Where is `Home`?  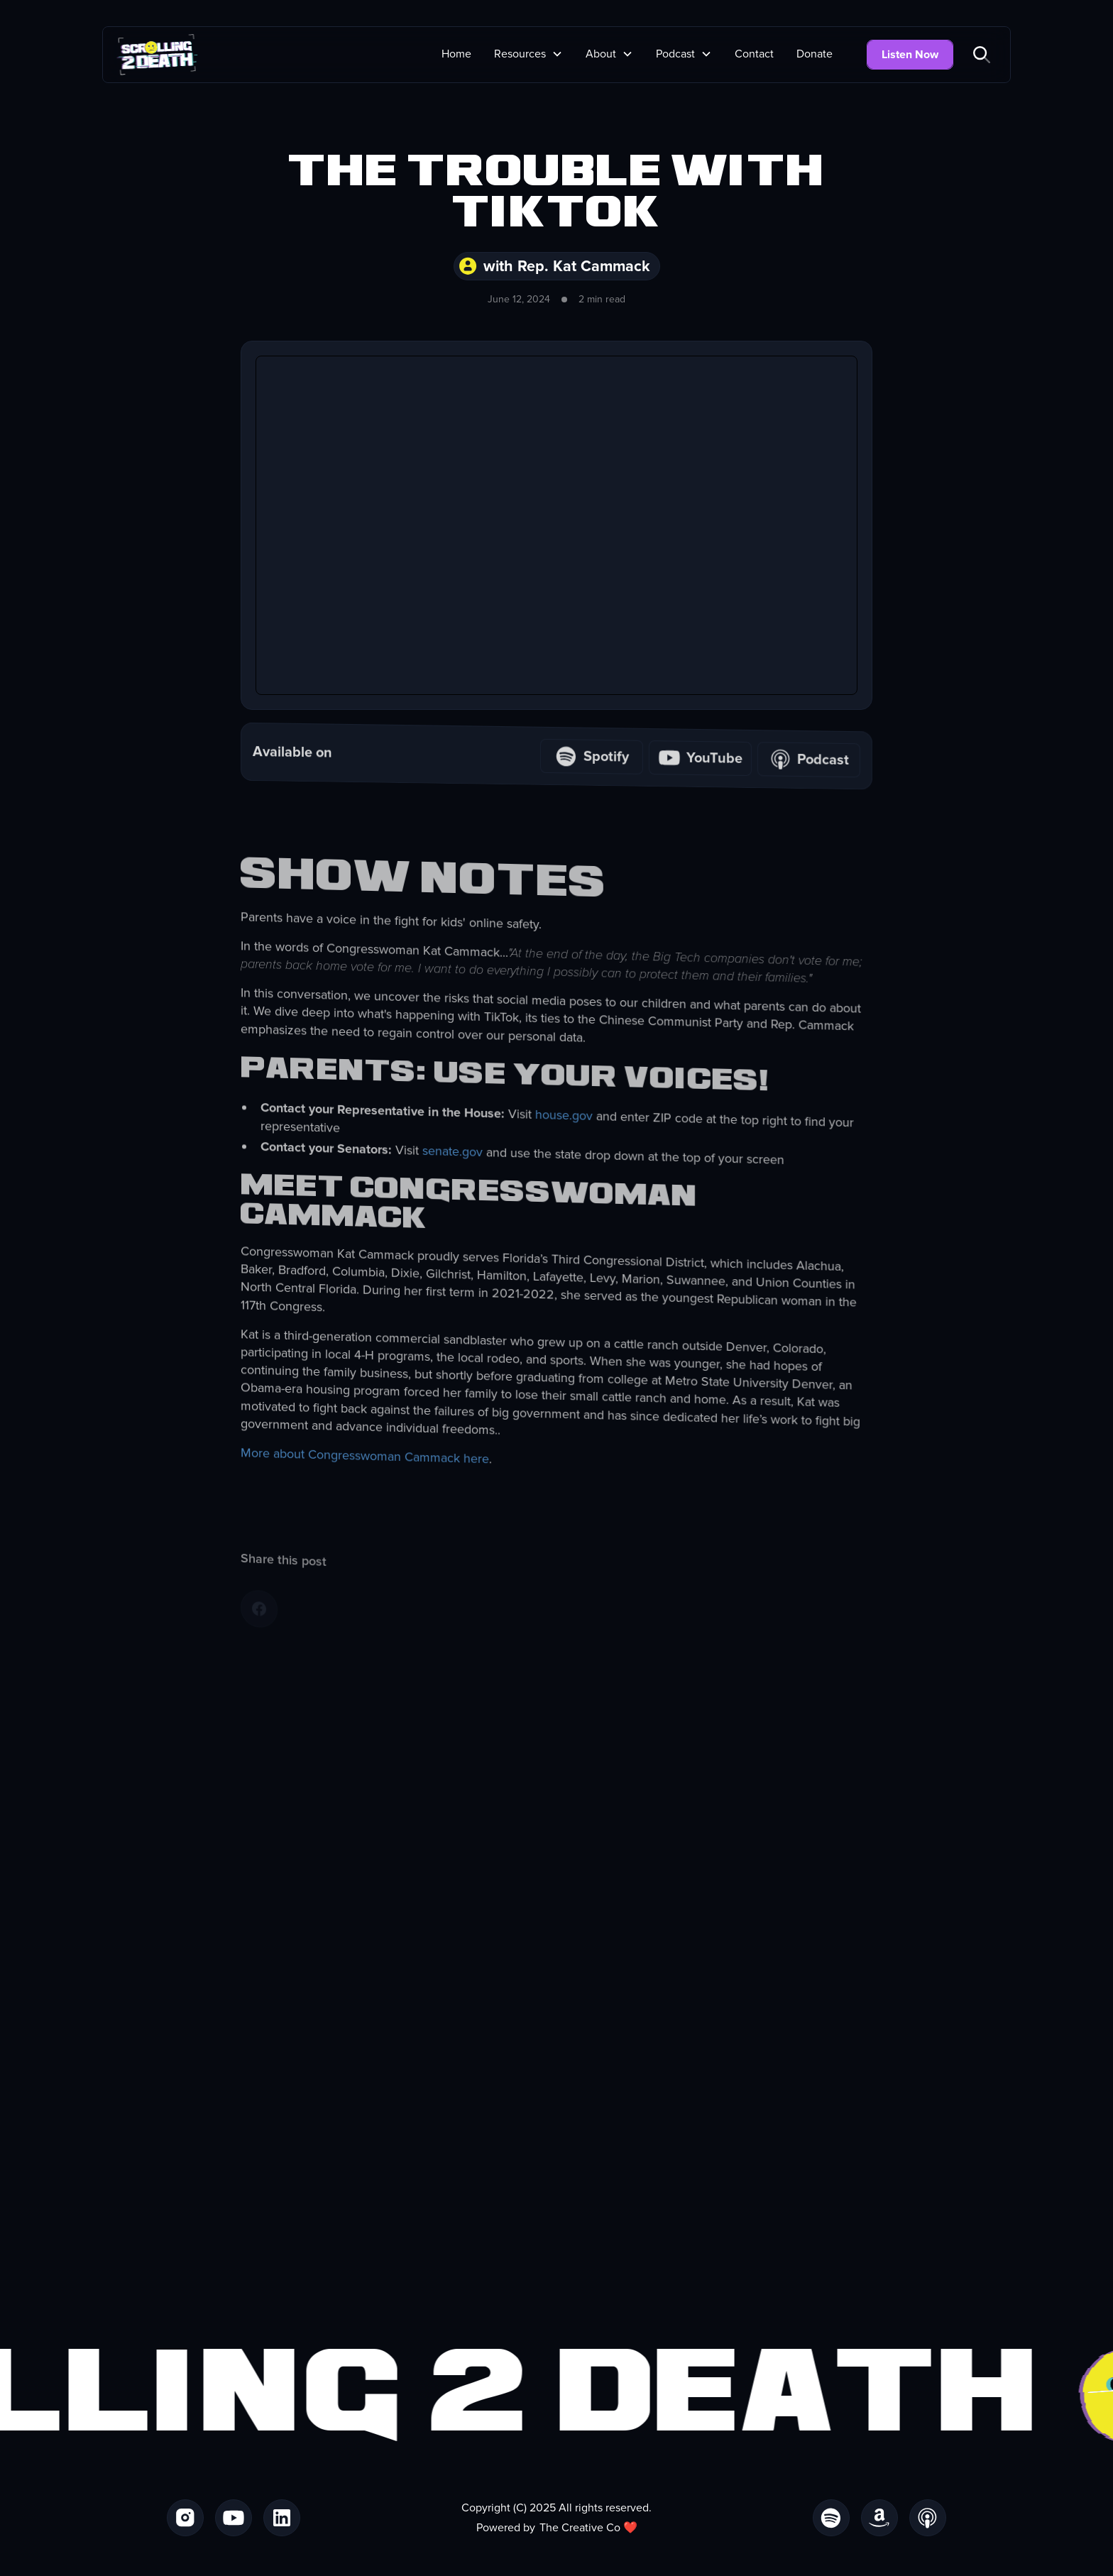 Home is located at coordinates (456, 54).